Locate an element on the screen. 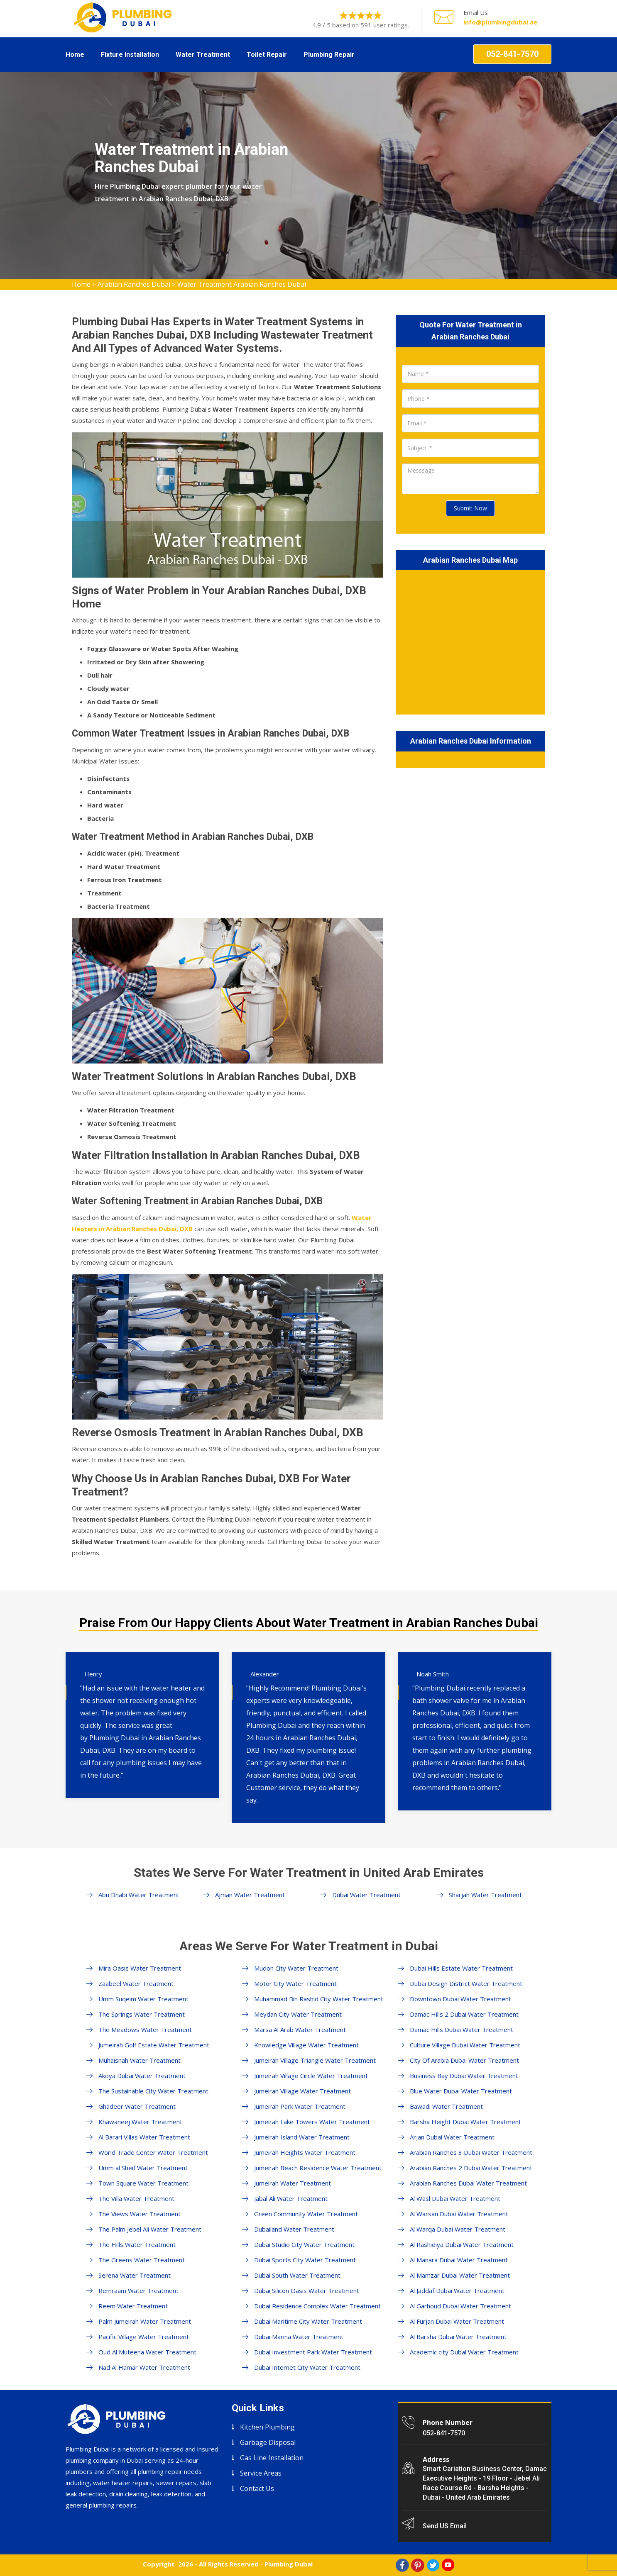 Image resolution: width=617 pixels, height=2576 pixels. Al Rashidiya Dubai Water Treatment is located at coordinates (462, 2244).